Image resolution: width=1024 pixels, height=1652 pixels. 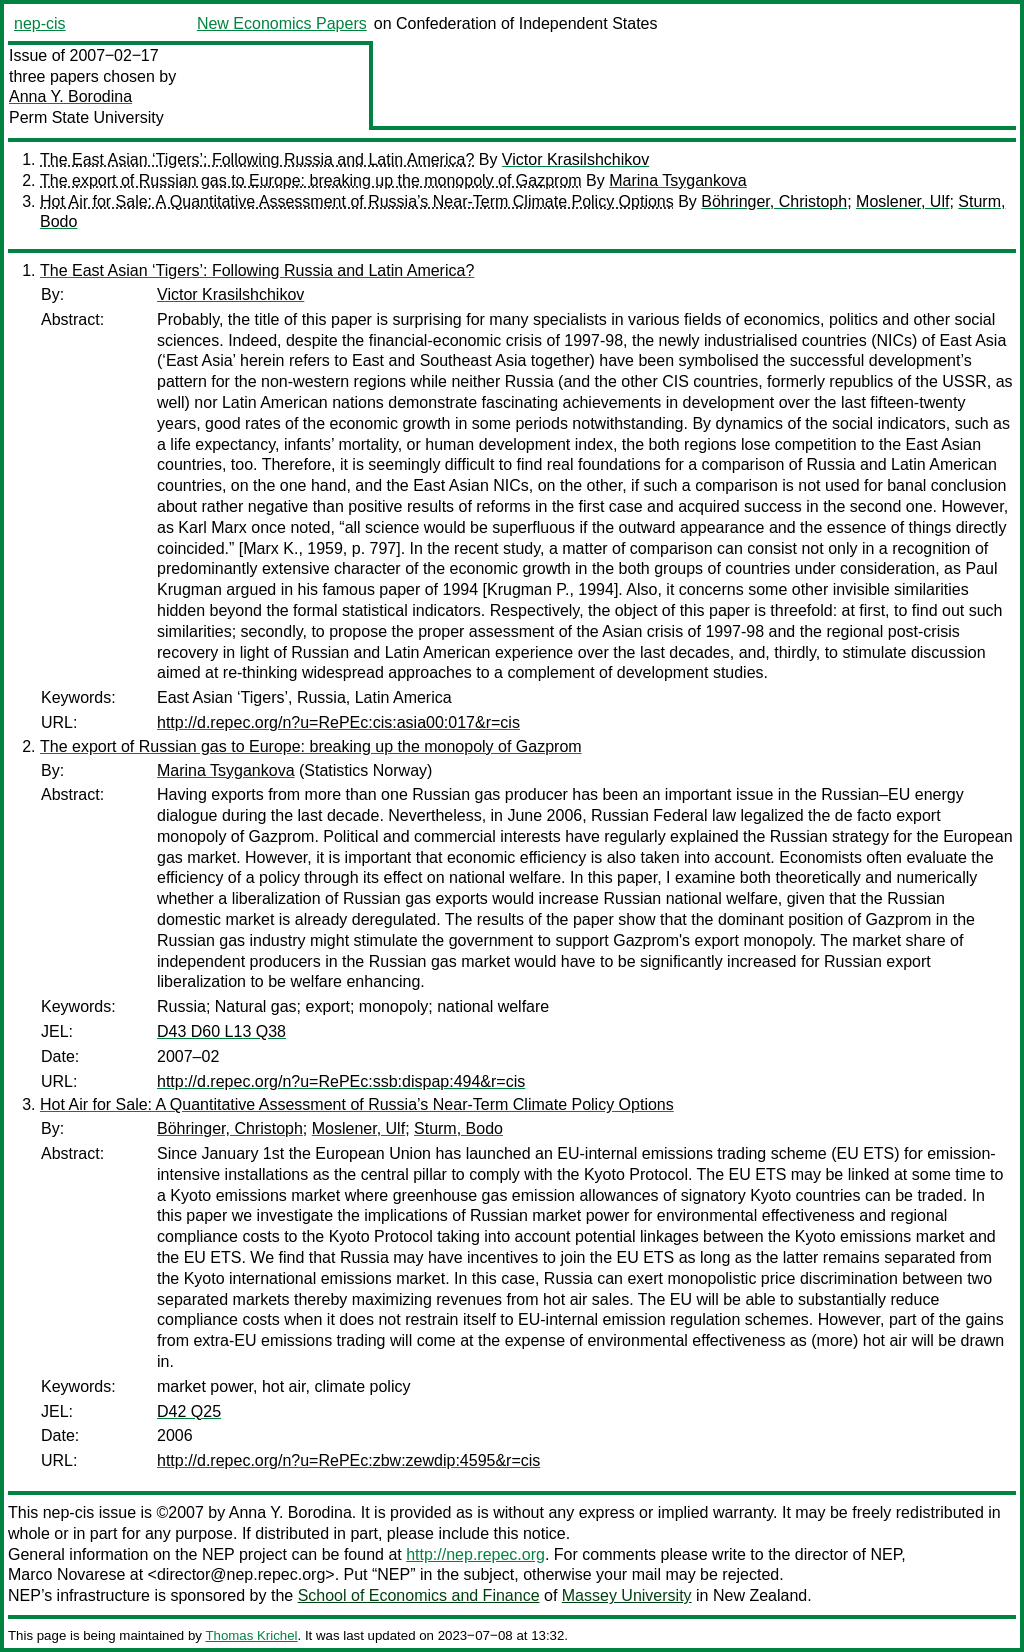 What do you see at coordinates (357, 201) in the screenshot?
I see `Hot Air for Sale: A Quantitative Assessment of Russia’s Near-Term Climate Policy Options` at bounding box center [357, 201].